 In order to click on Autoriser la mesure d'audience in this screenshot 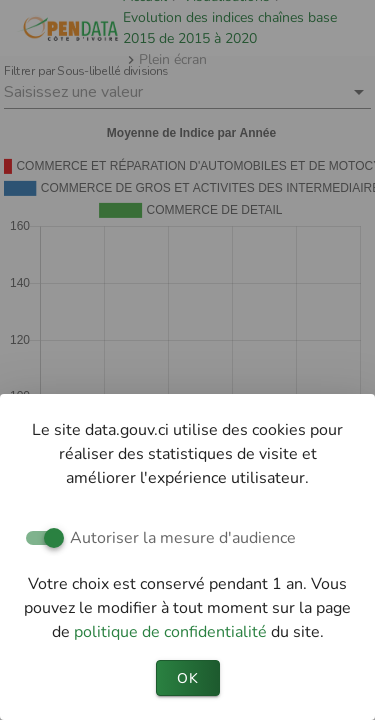, I will do `click(183, 538)`.